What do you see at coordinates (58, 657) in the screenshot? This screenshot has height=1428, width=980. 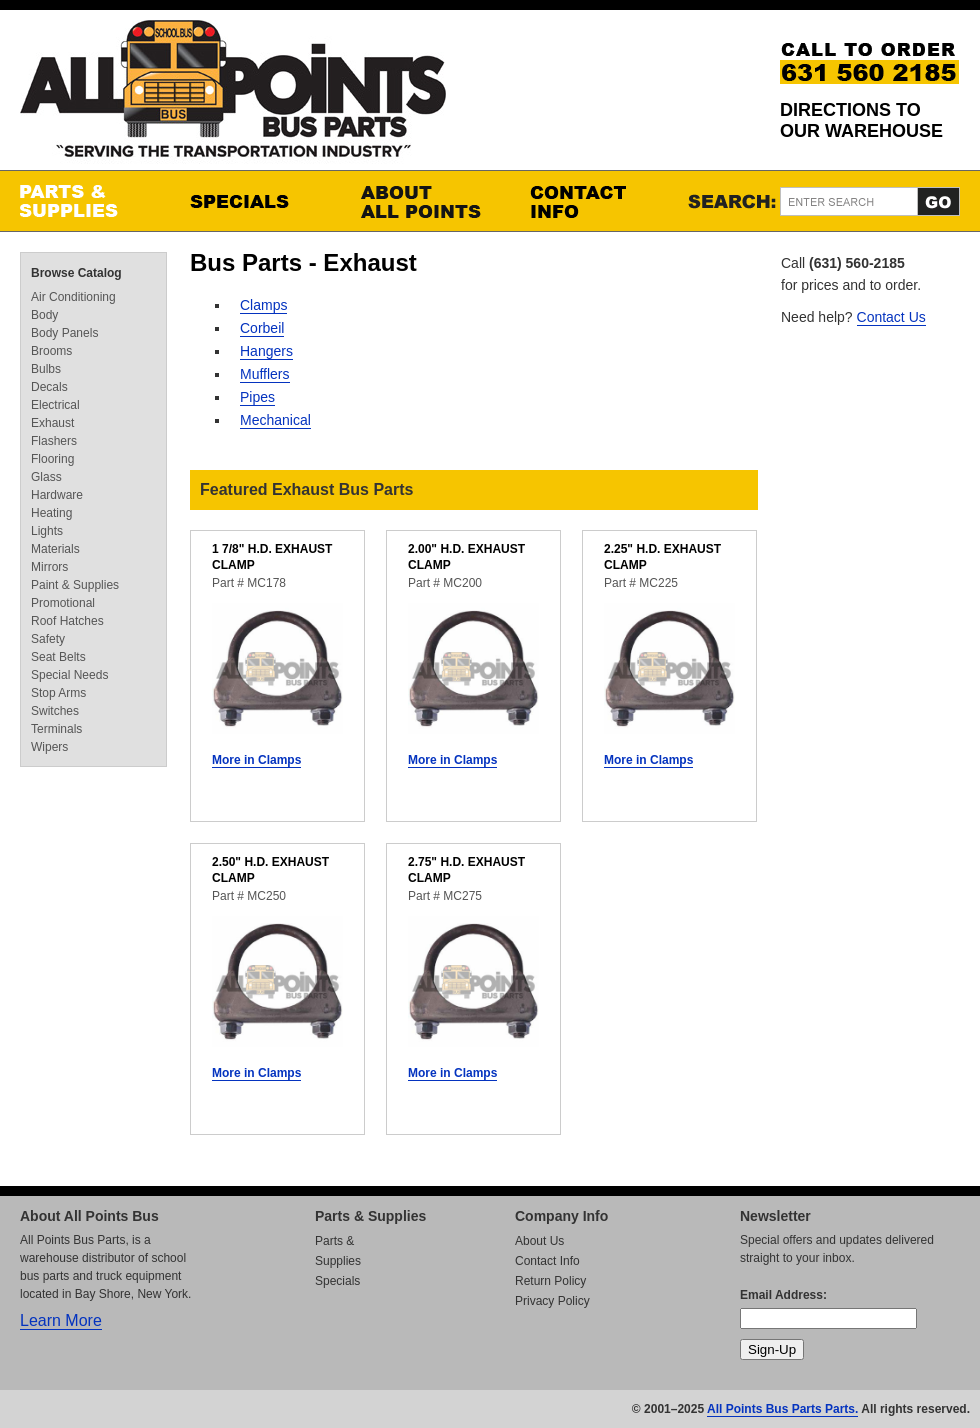 I see `Seat Belts` at bounding box center [58, 657].